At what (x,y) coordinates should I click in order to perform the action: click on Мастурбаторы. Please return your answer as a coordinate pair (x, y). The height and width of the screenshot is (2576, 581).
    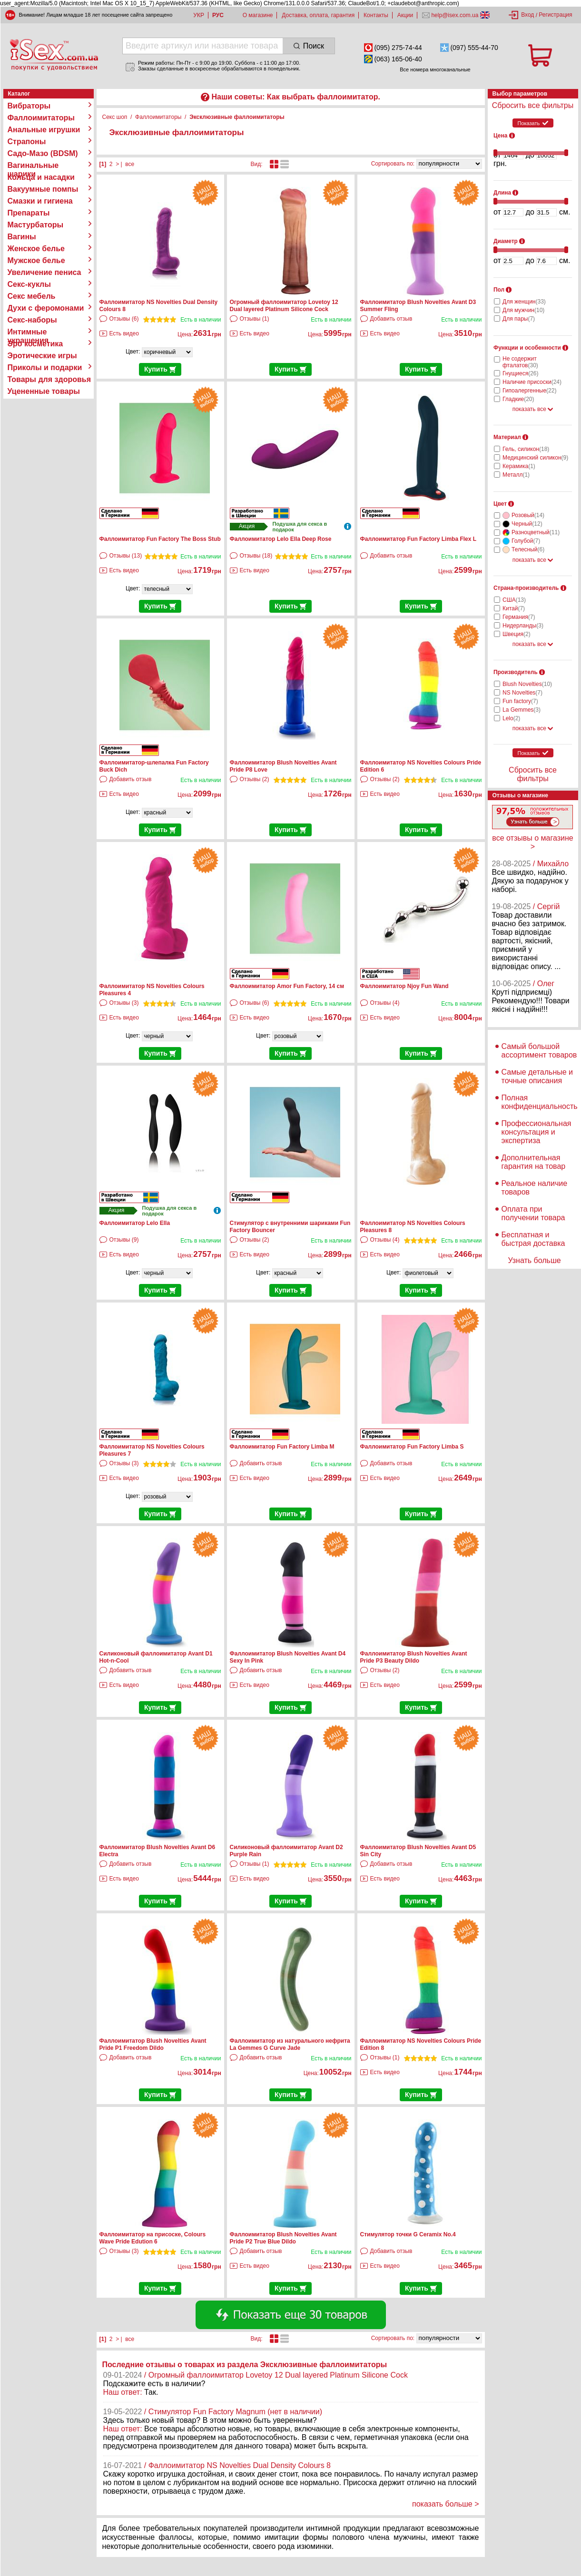
    Looking at the image, I should click on (36, 225).